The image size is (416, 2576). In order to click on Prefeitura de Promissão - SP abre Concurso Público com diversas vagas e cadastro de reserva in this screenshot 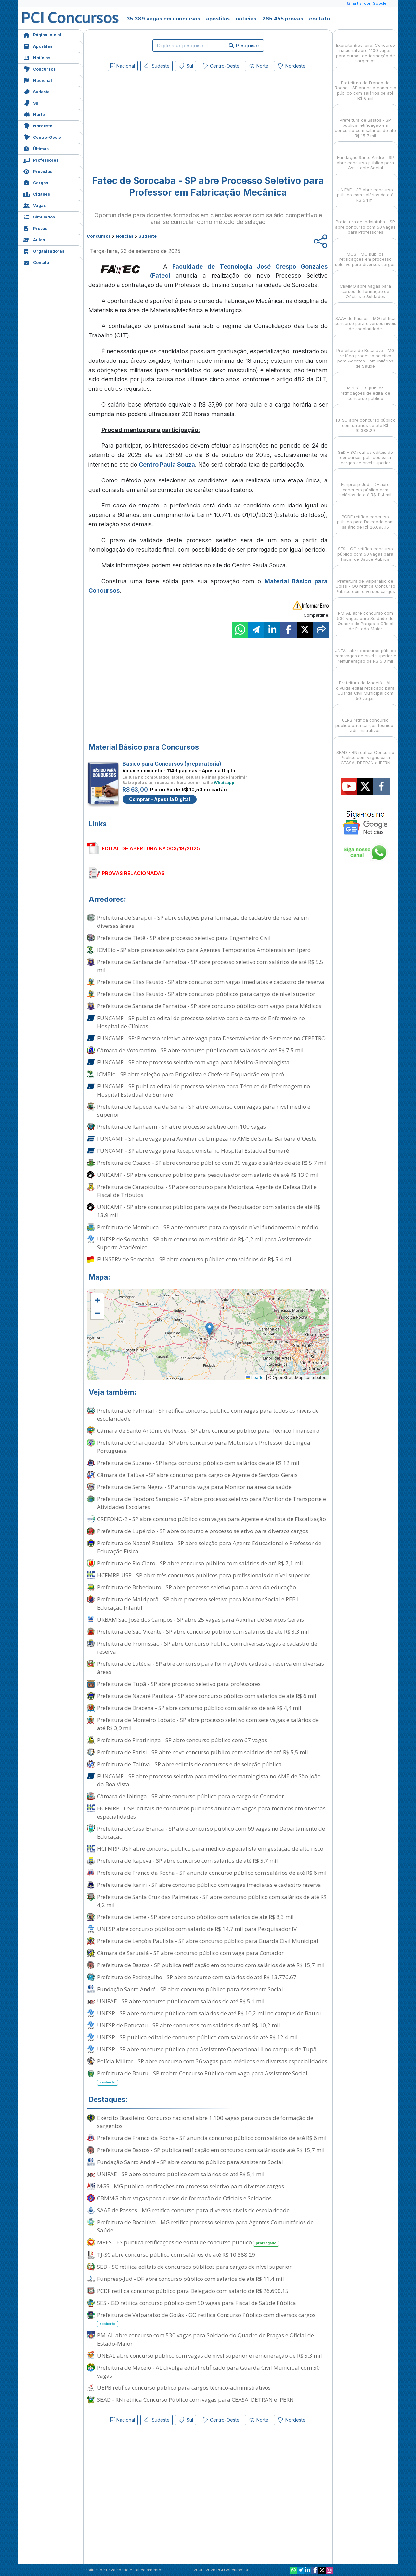, I will do `click(207, 1647)`.